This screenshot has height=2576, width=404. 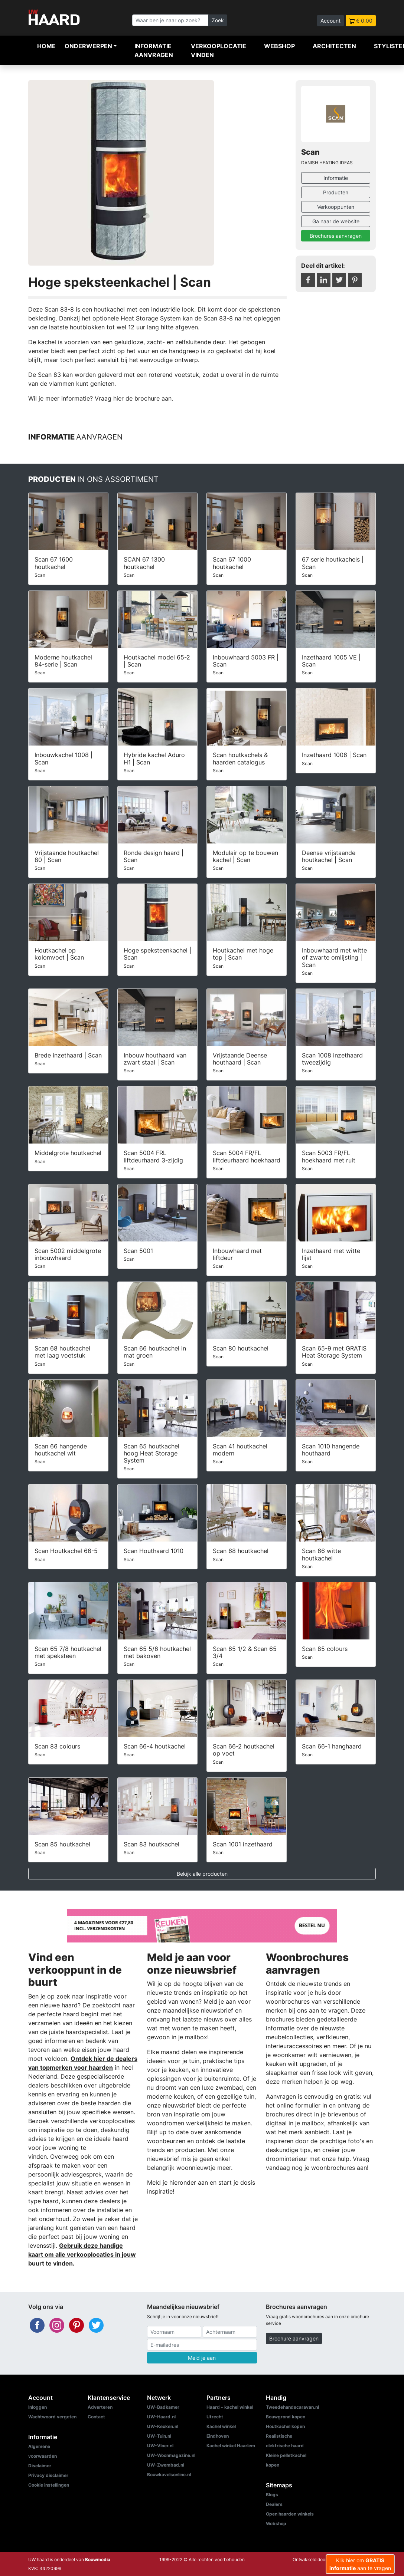 What do you see at coordinates (159, 2436) in the screenshot?
I see `UW-Tuin.nl` at bounding box center [159, 2436].